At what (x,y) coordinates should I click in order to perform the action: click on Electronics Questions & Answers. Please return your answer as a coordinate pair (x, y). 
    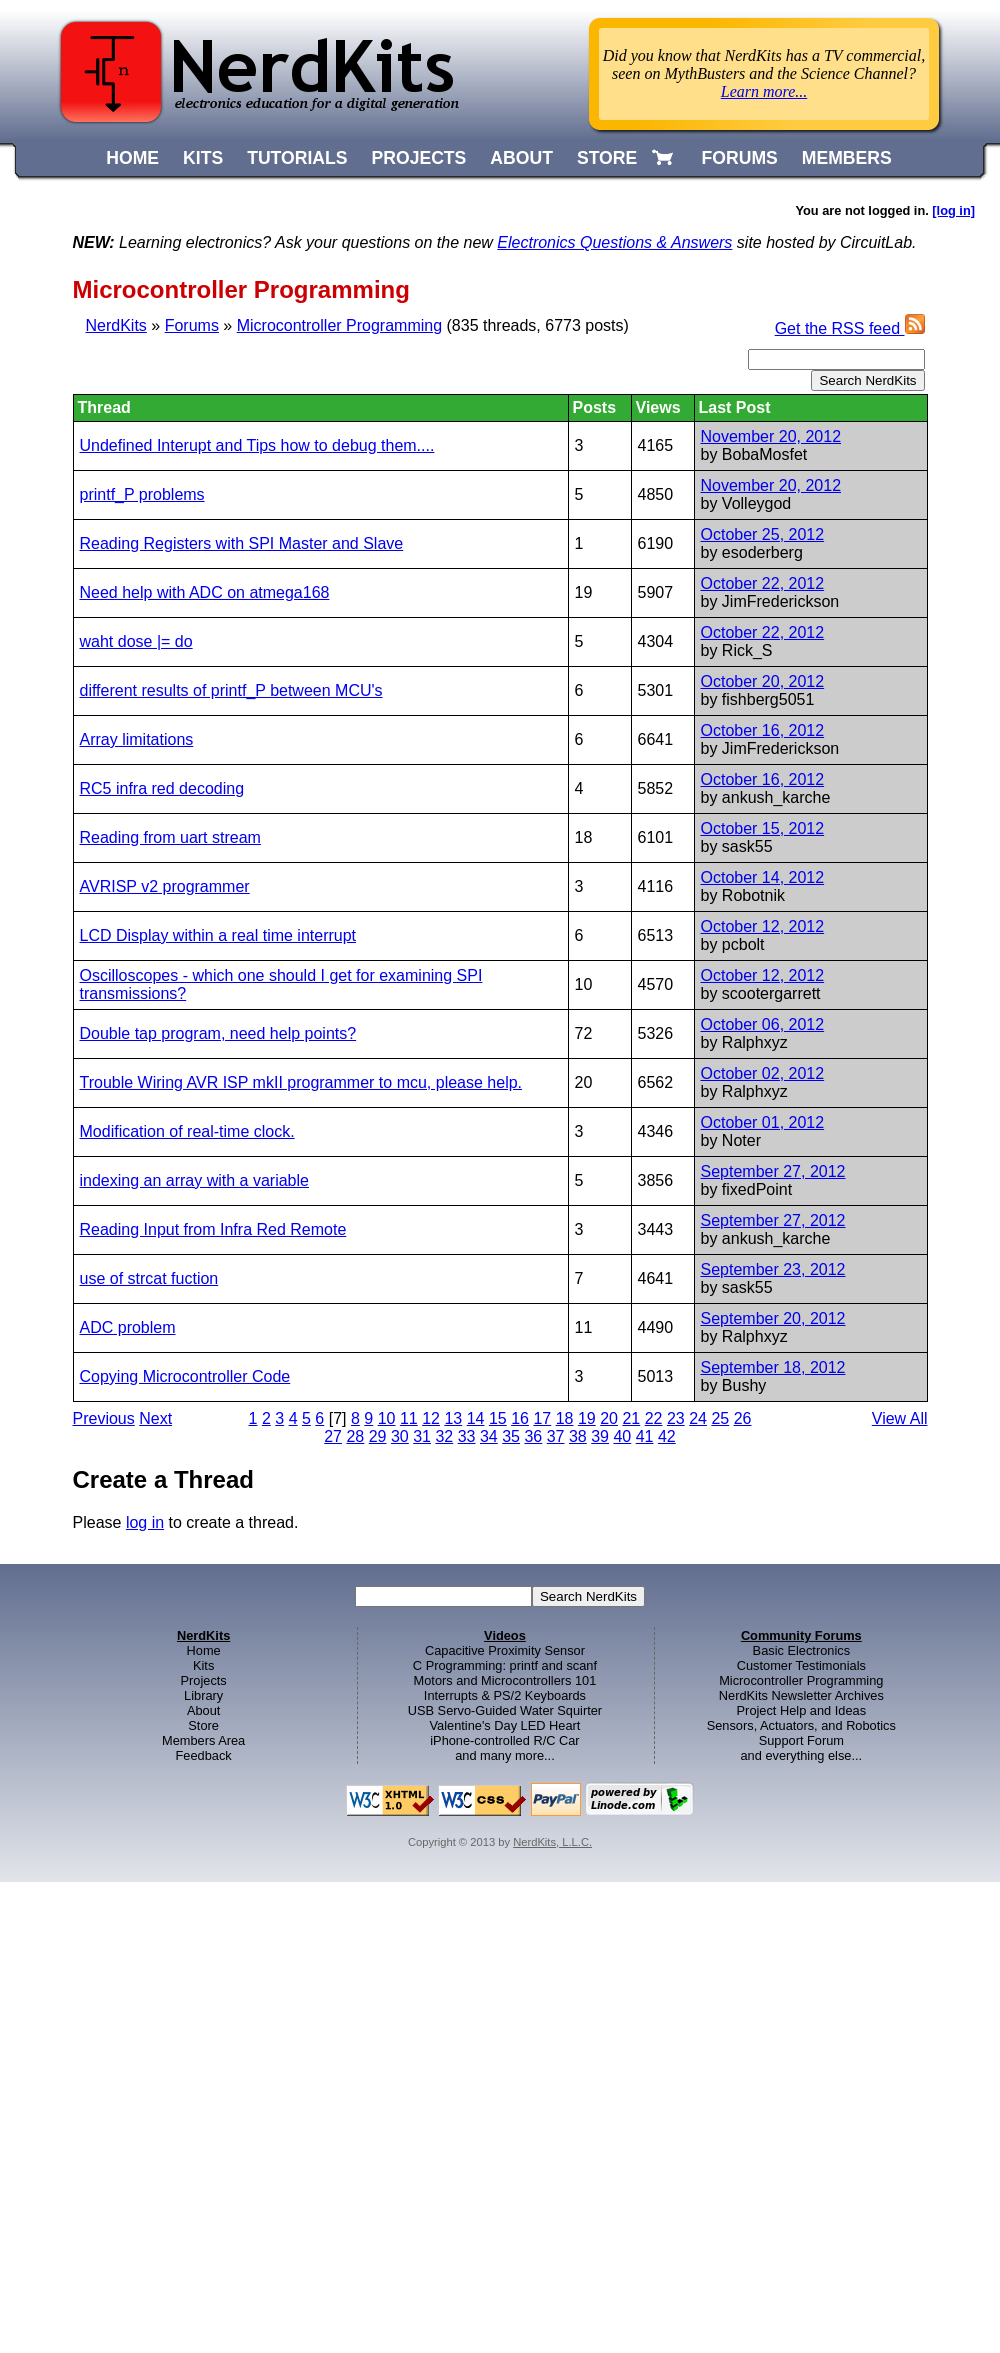
    Looking at the image, I should click on (614, 242).